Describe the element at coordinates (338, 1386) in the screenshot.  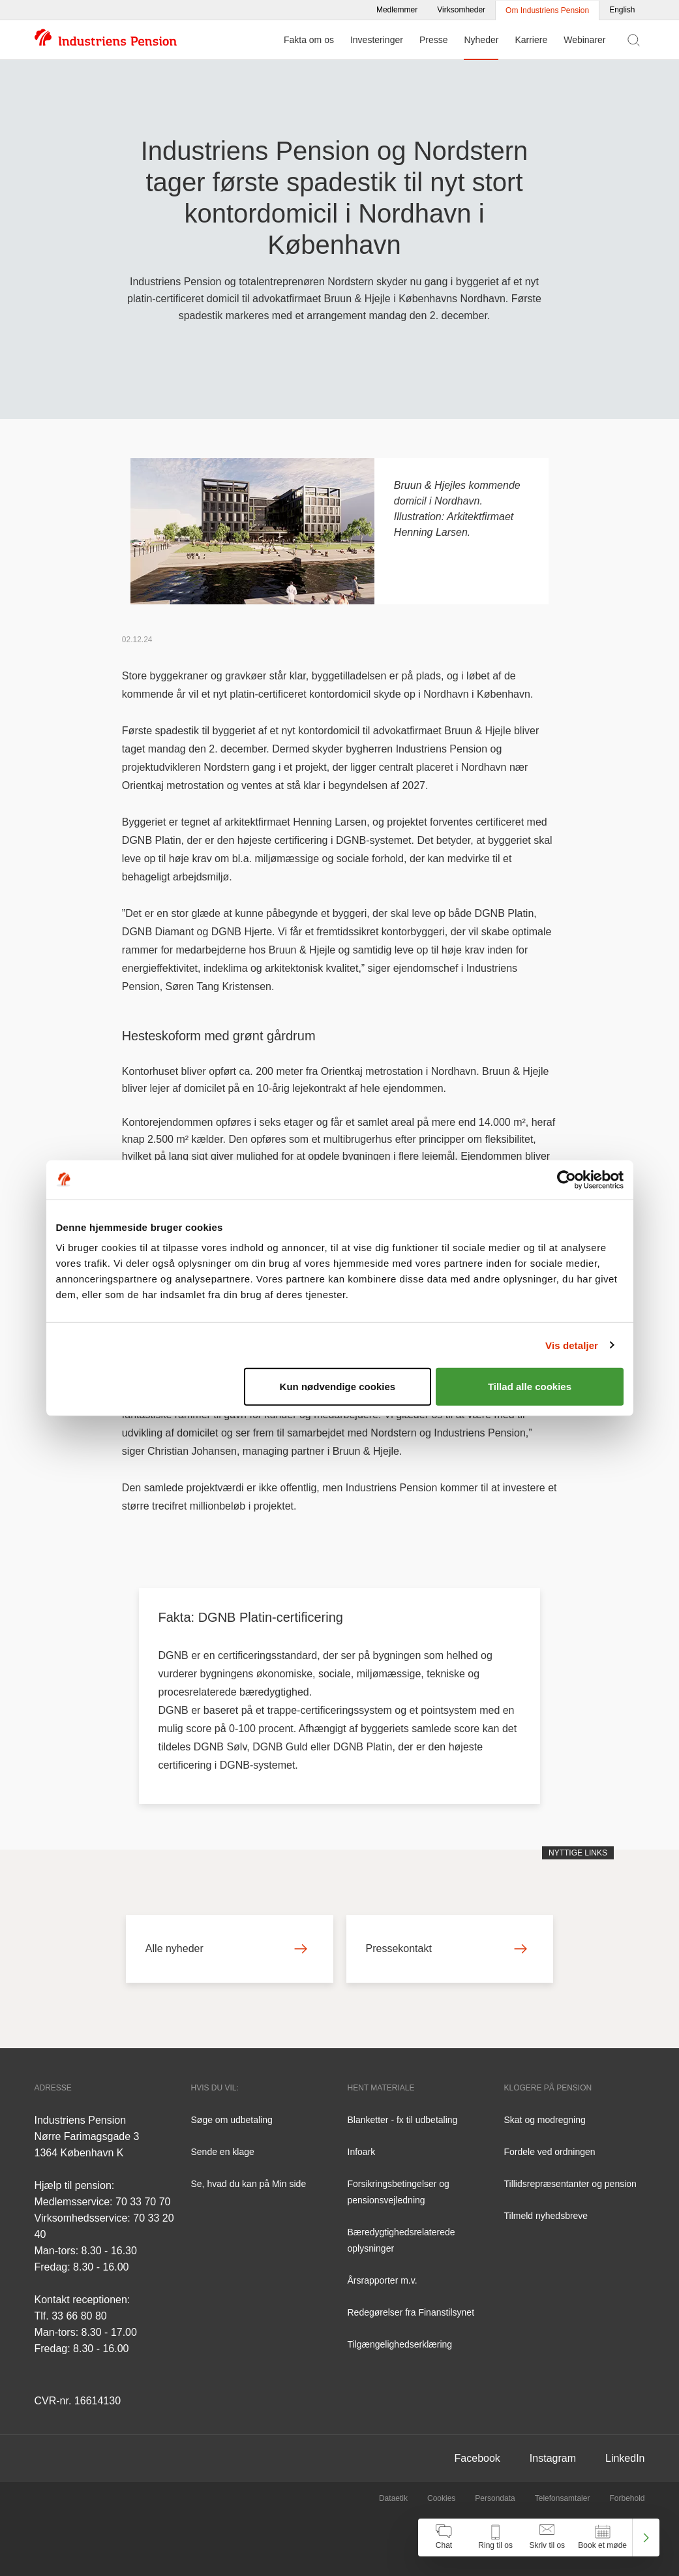
I see `Kun nødvendige cookies` at that location.